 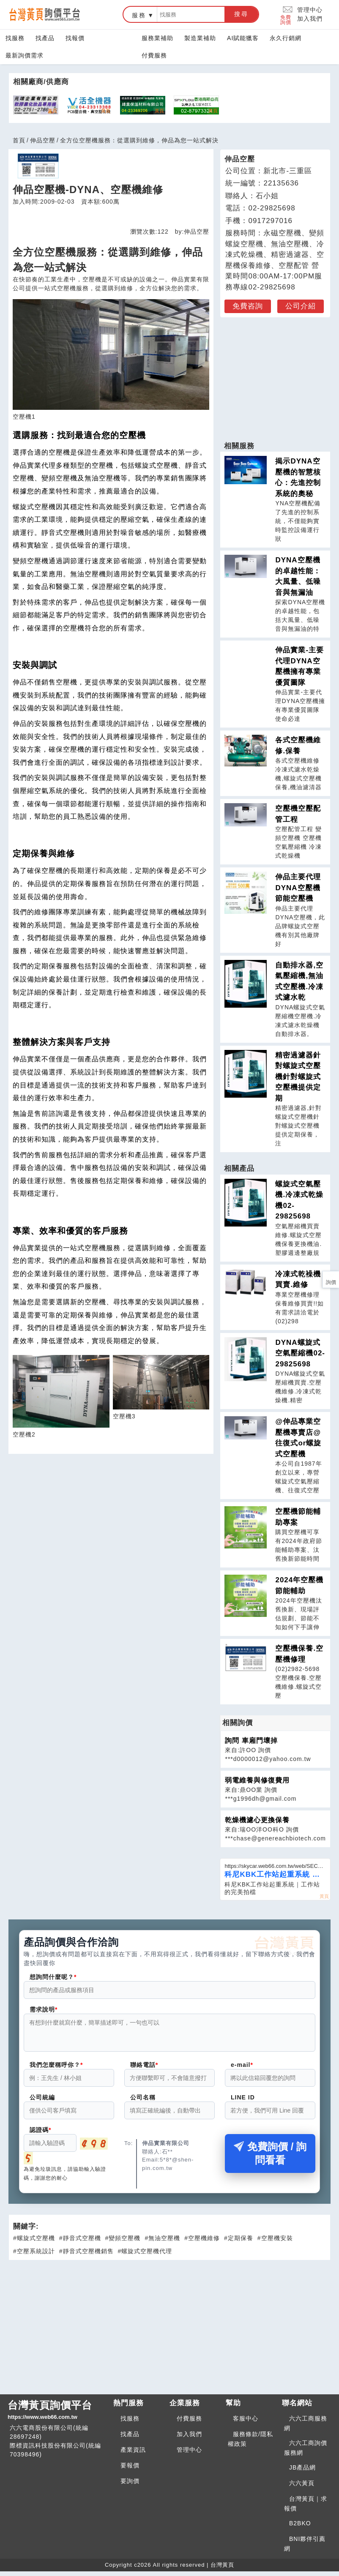 I want to click on 服務, so click(x=139, y=15).